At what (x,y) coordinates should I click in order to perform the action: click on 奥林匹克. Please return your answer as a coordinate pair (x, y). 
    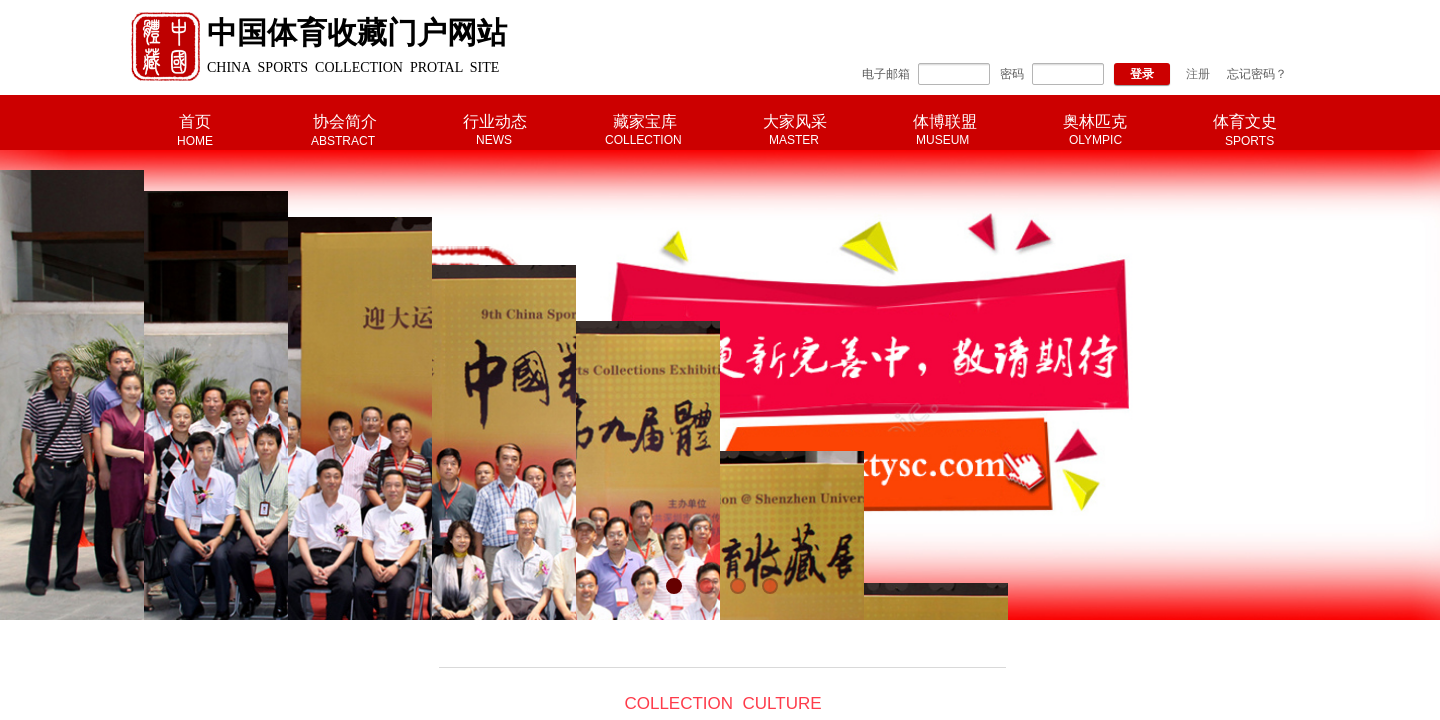
    Looking at the image, I should click on (1095, 121).